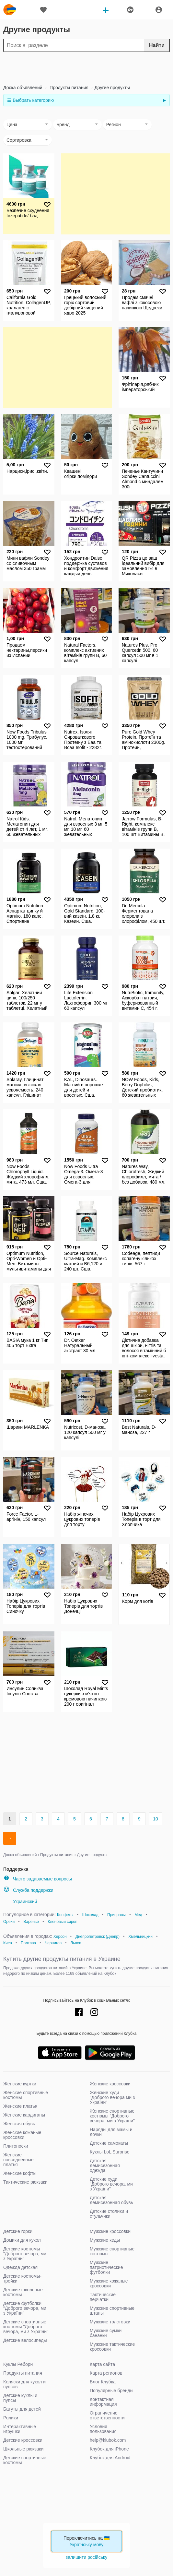 Image resolution: width=173 pixels, height=2576 pixels. I want to click on Тактические рюкзаки, so click(25, 2182).